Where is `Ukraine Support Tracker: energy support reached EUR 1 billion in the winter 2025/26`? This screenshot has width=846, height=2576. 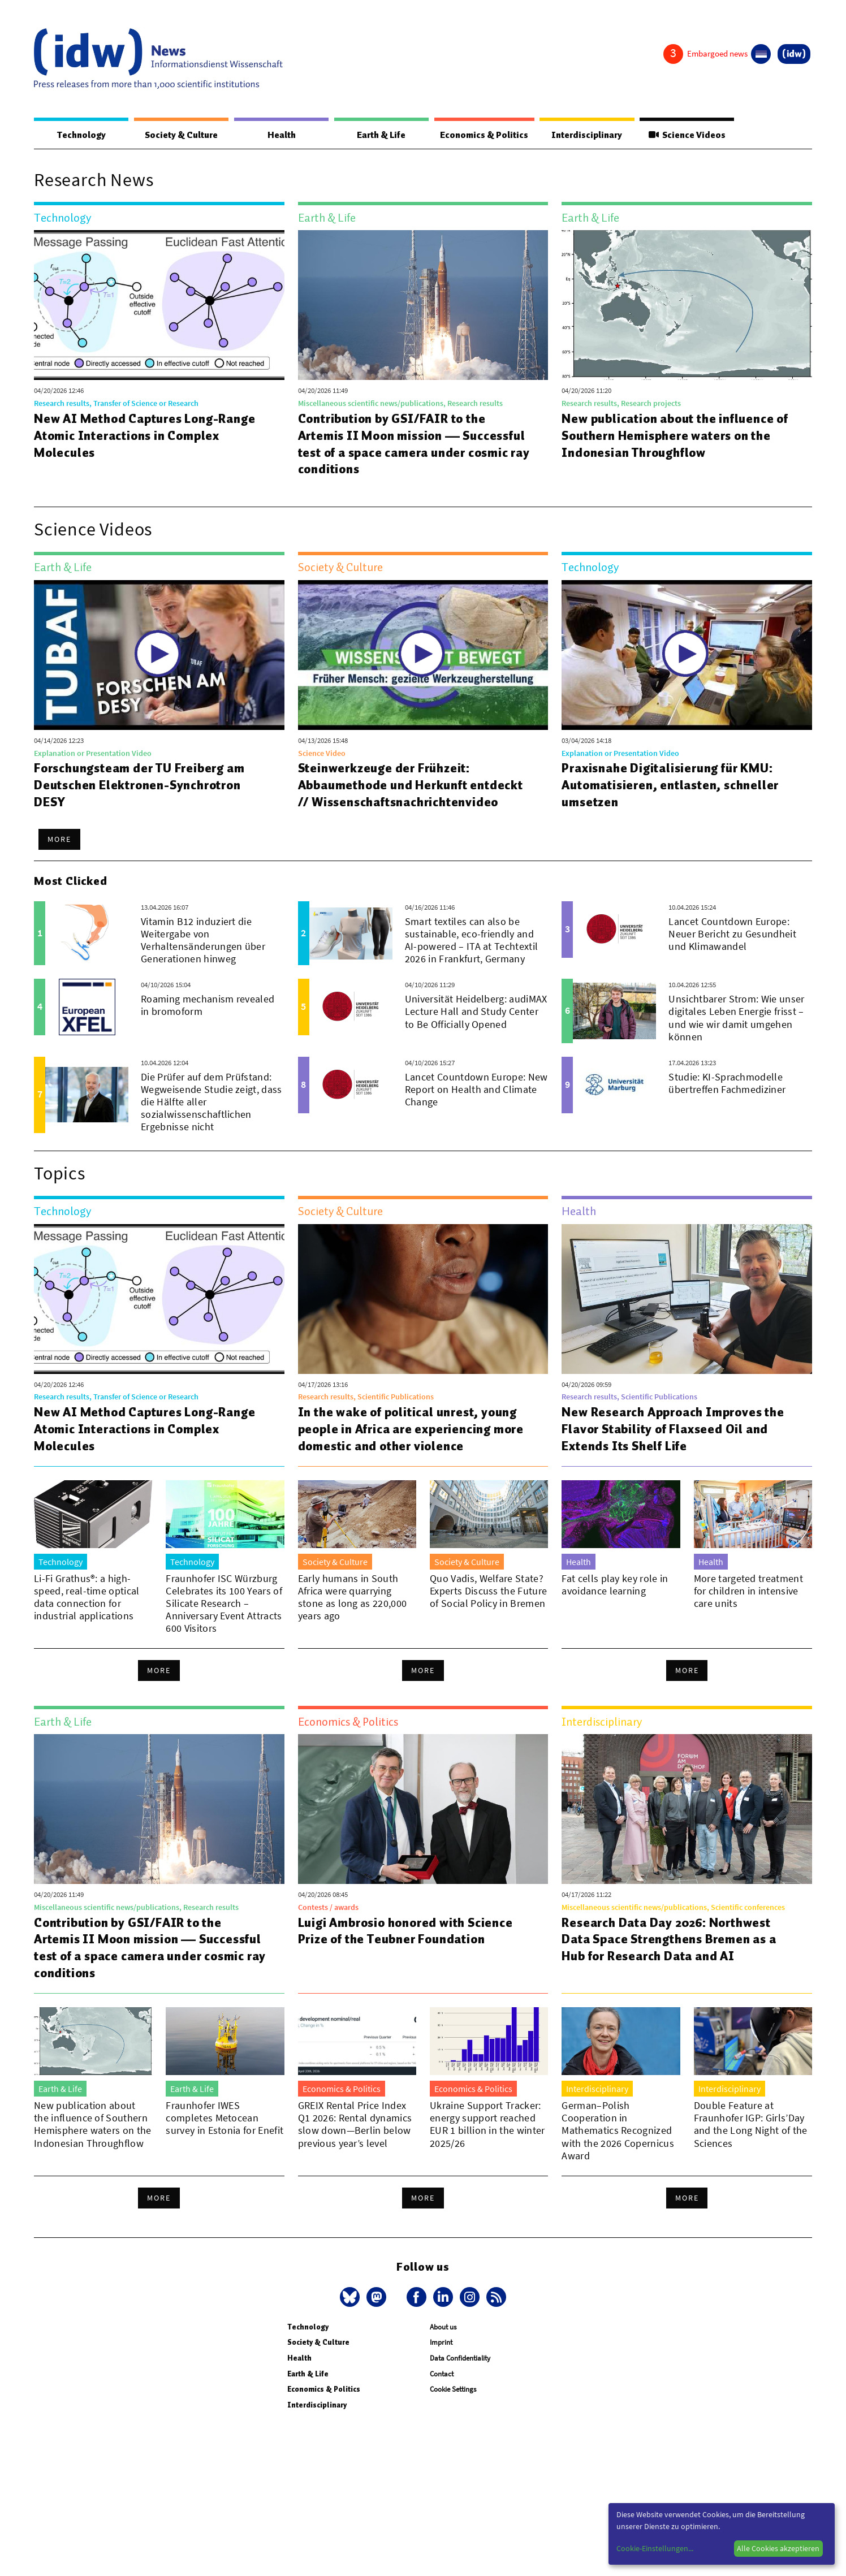
Ukraine Support Tracker: energy support reached EUR 1 billion in the winter 2025/26 is located at coordinates (487, 2124).